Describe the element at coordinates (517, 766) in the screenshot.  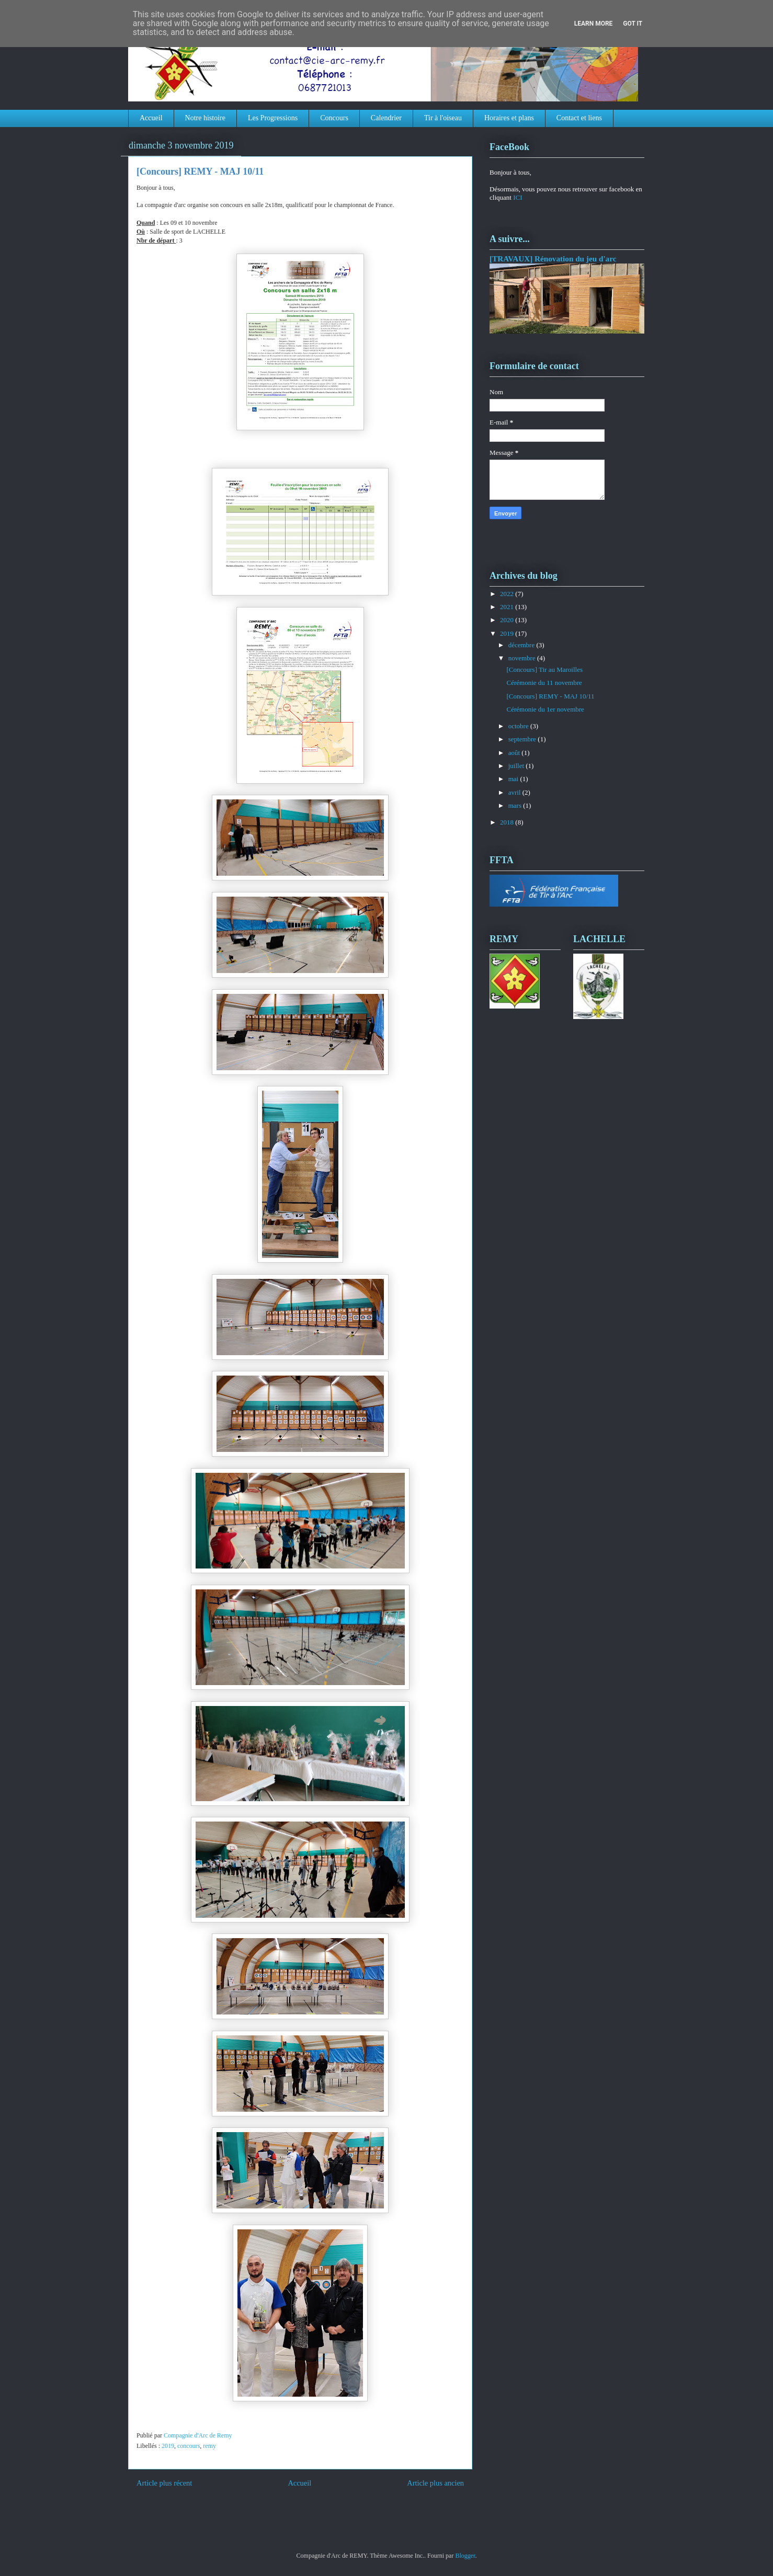
I see `juillet` at that location.